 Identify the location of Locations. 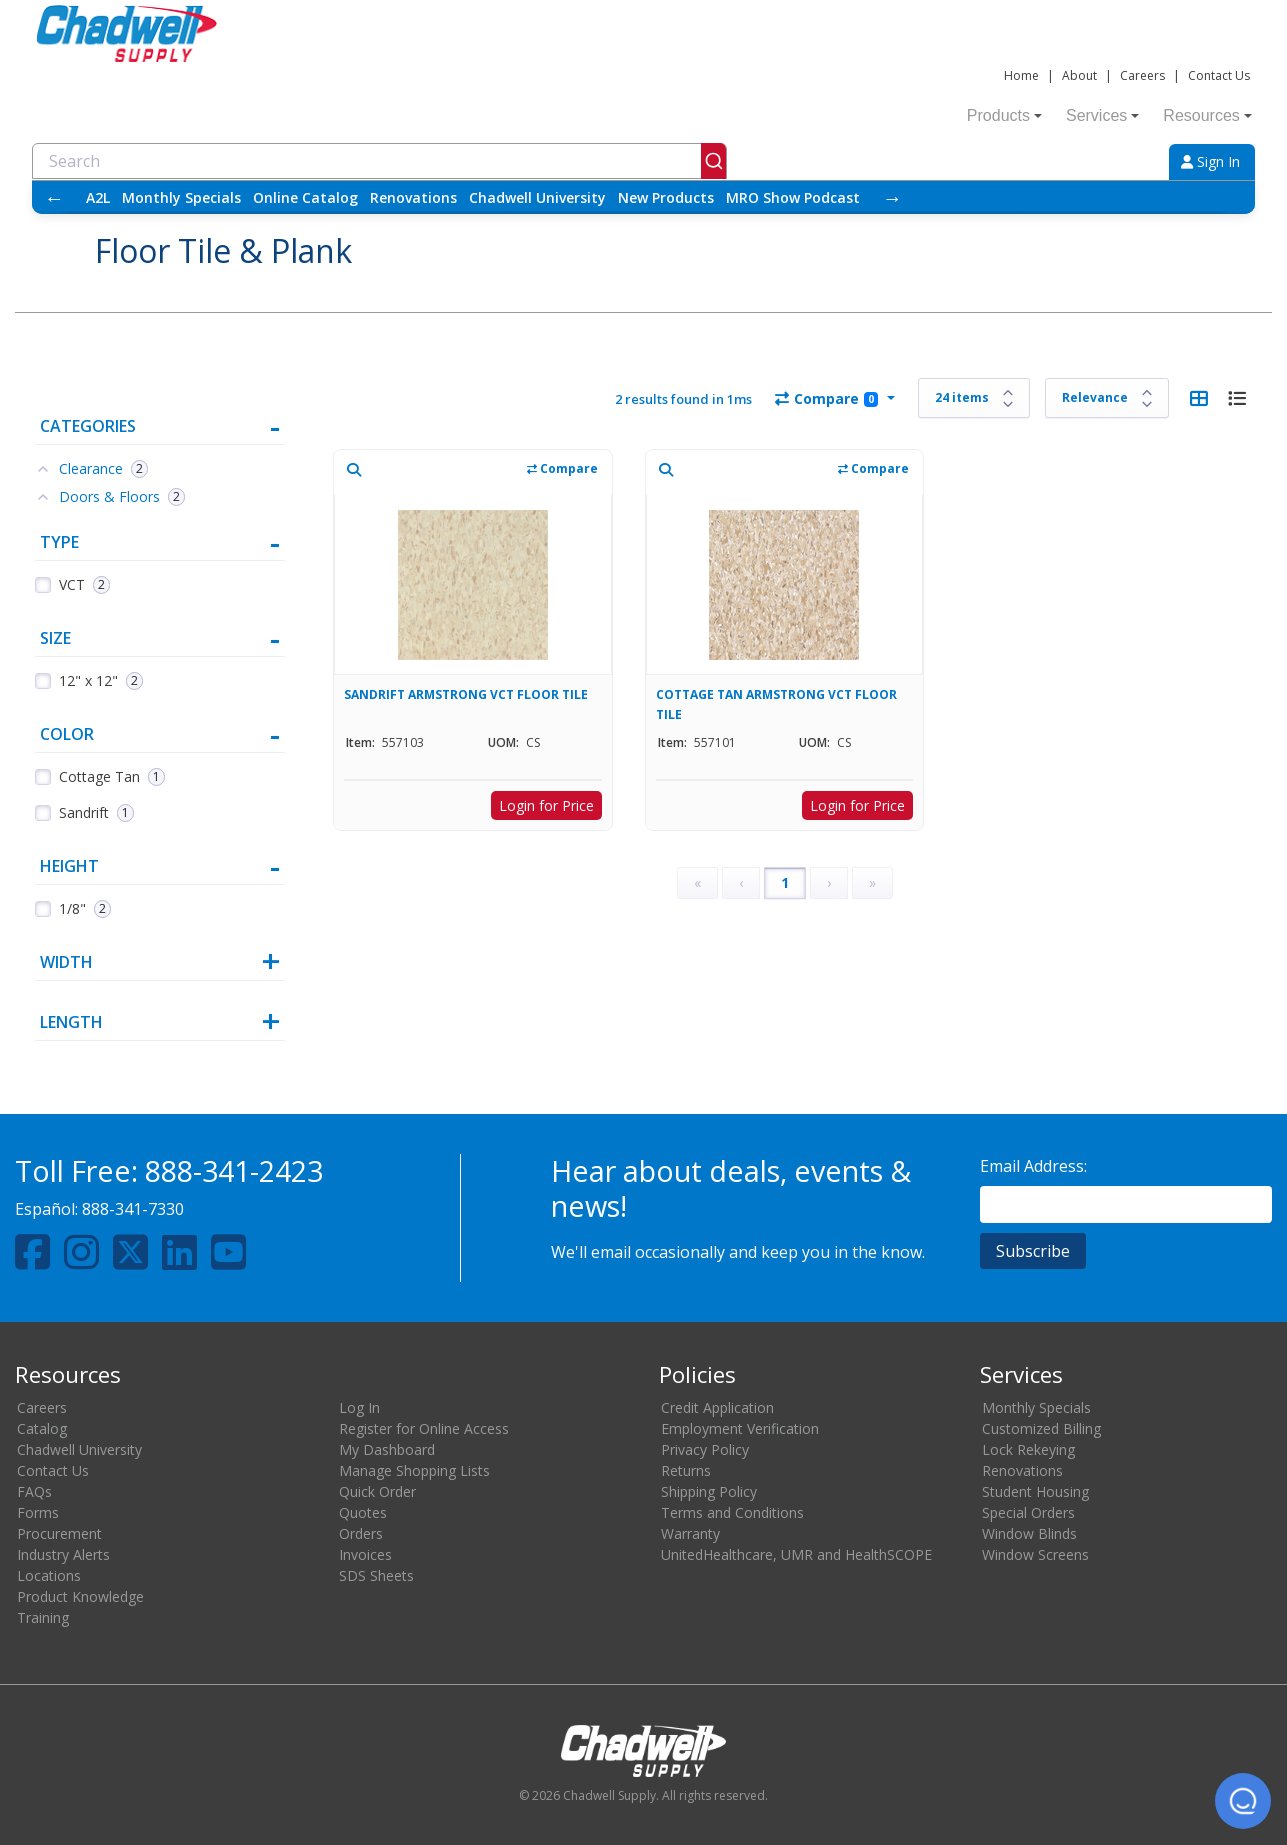
(49, 1575).